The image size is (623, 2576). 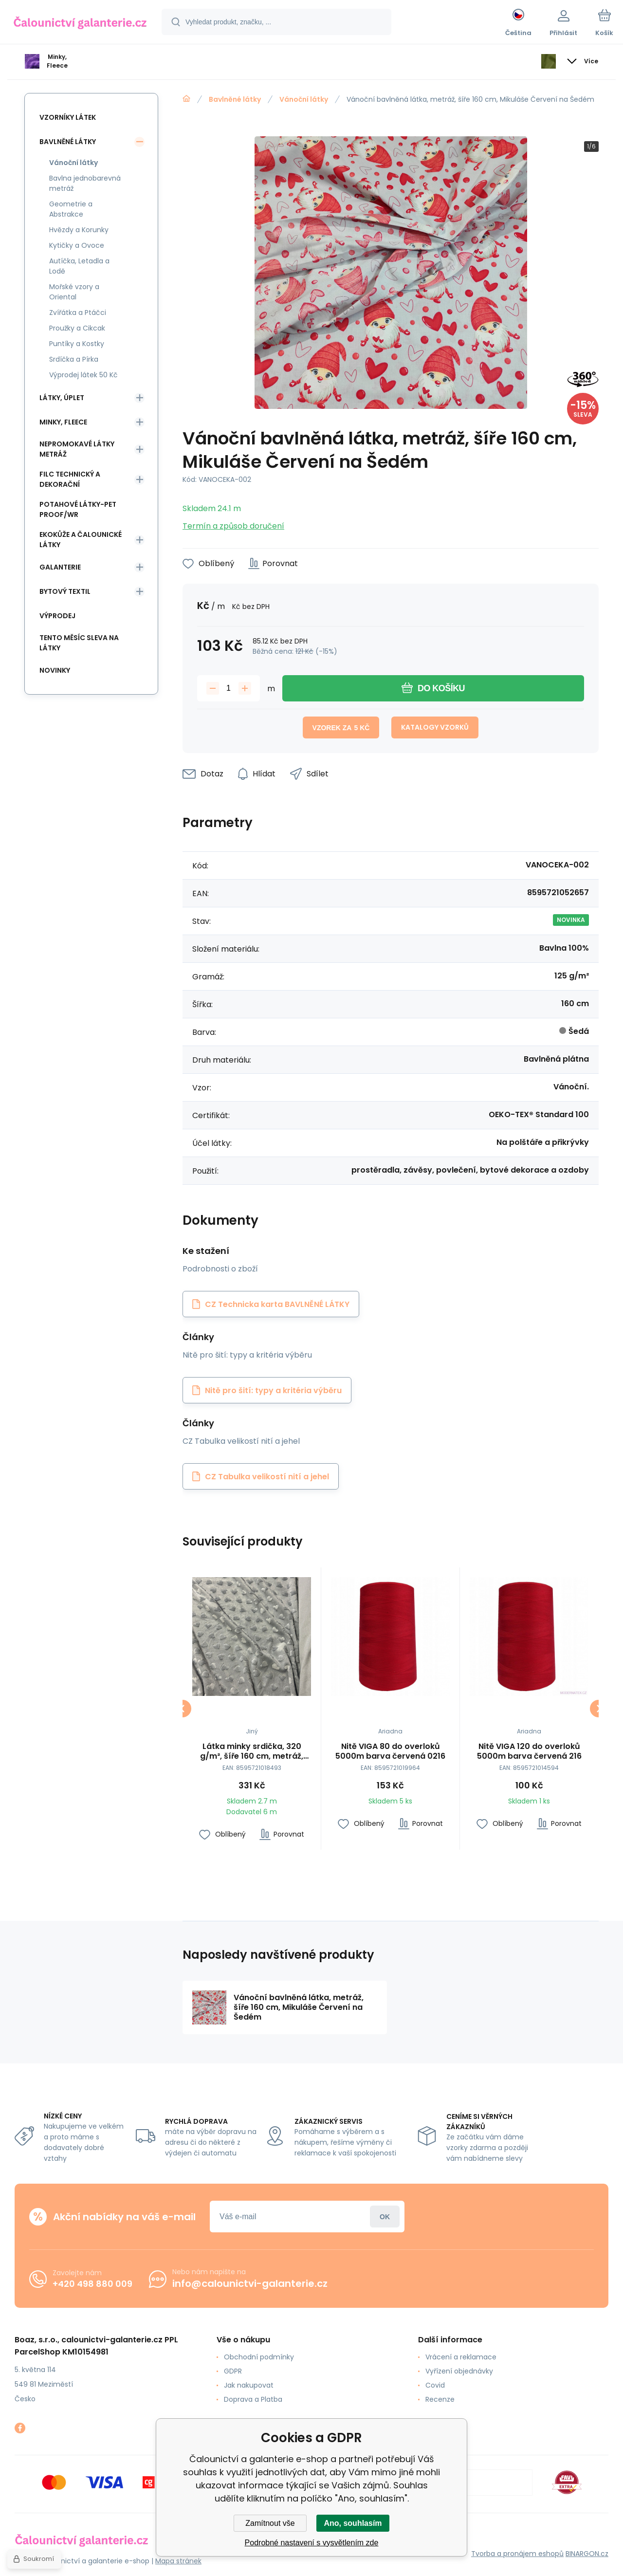 What do you see at coordinates (390, 1751) in the screenshot?
I see `Nitě VIGA 80 do overloků 5000m barva červená 0216` at bounding box center [390, 1751].